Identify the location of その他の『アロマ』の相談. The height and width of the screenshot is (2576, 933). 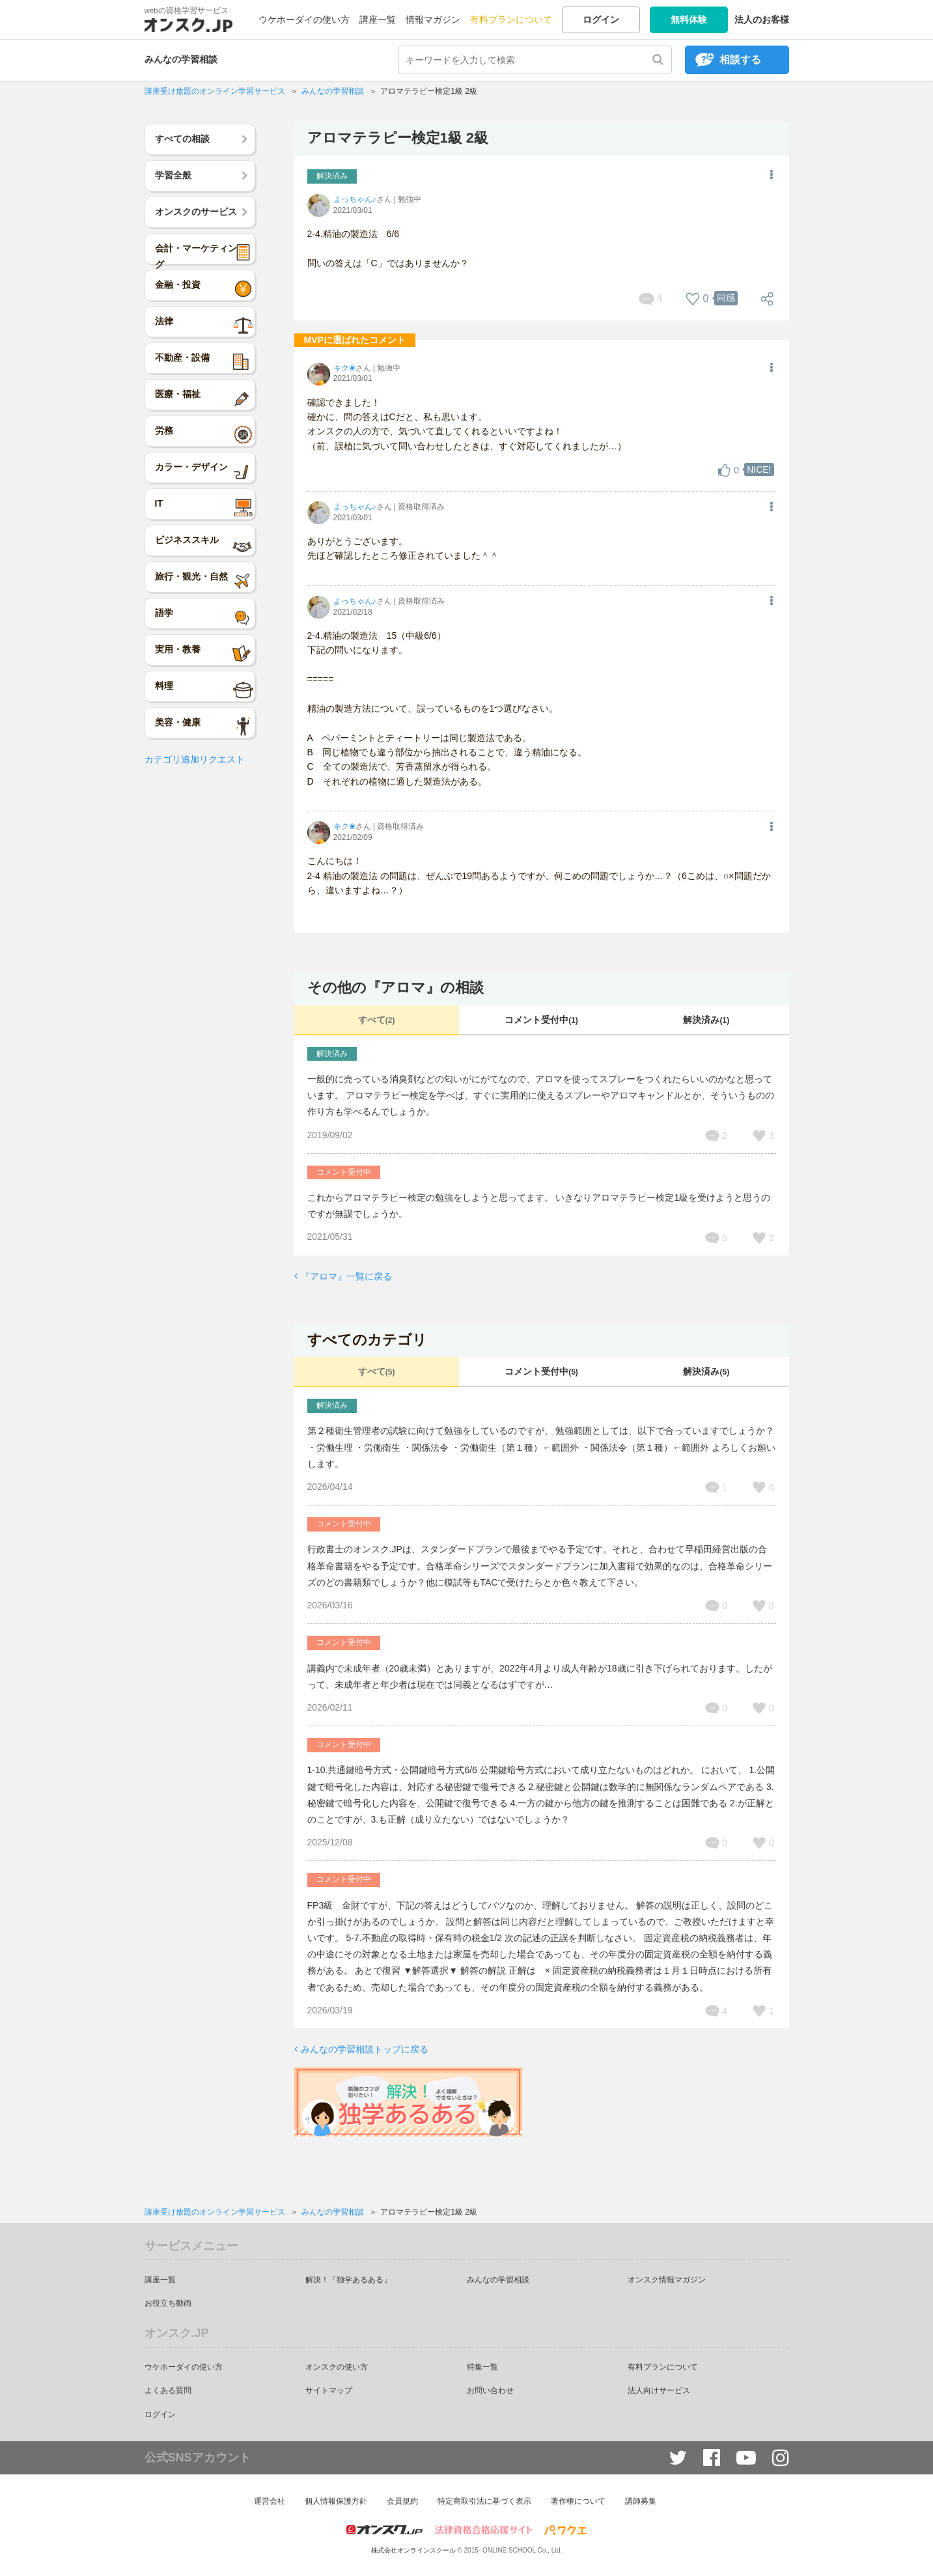
(395, 987).